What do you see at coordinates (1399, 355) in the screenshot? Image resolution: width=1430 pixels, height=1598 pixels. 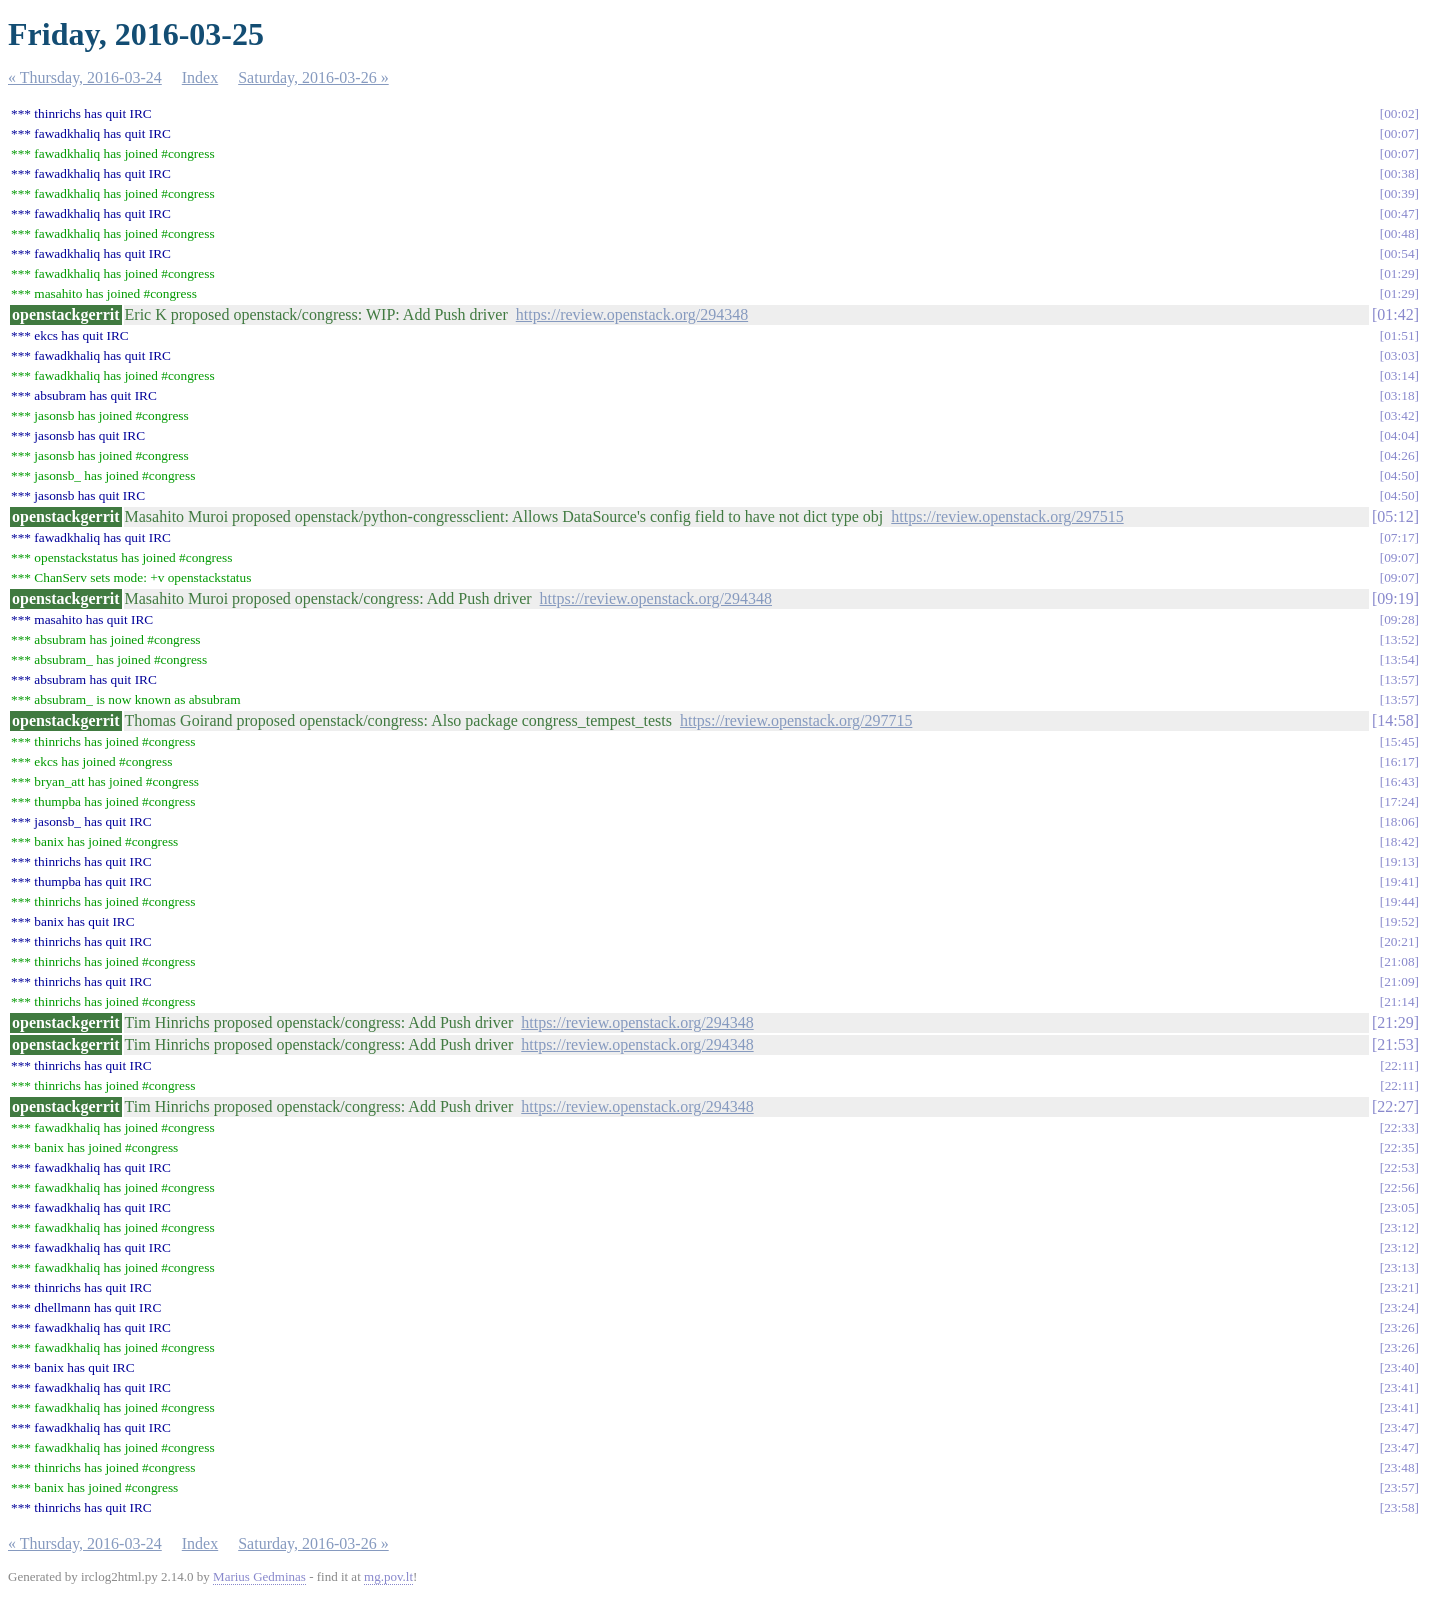 I see `03:03` at bounding box center [1399, 355].